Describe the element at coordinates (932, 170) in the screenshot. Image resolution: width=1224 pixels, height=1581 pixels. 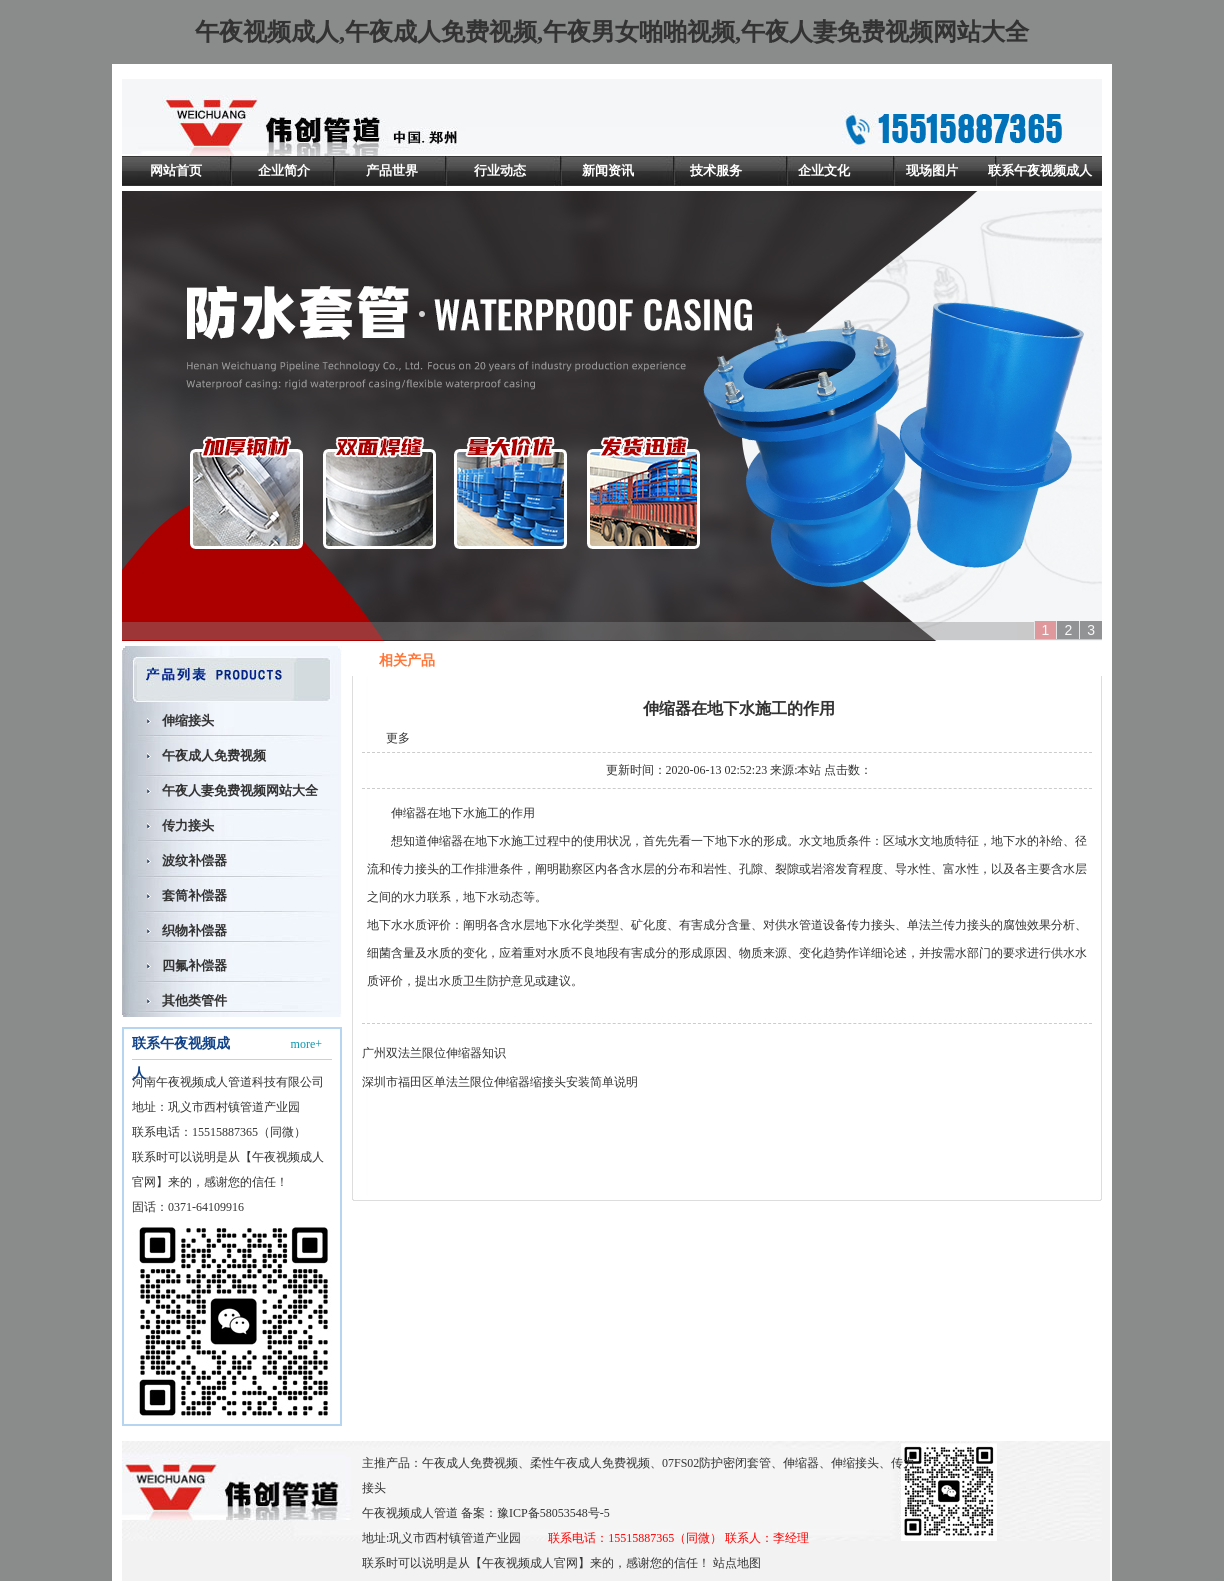
I see `现场图片` at that location.